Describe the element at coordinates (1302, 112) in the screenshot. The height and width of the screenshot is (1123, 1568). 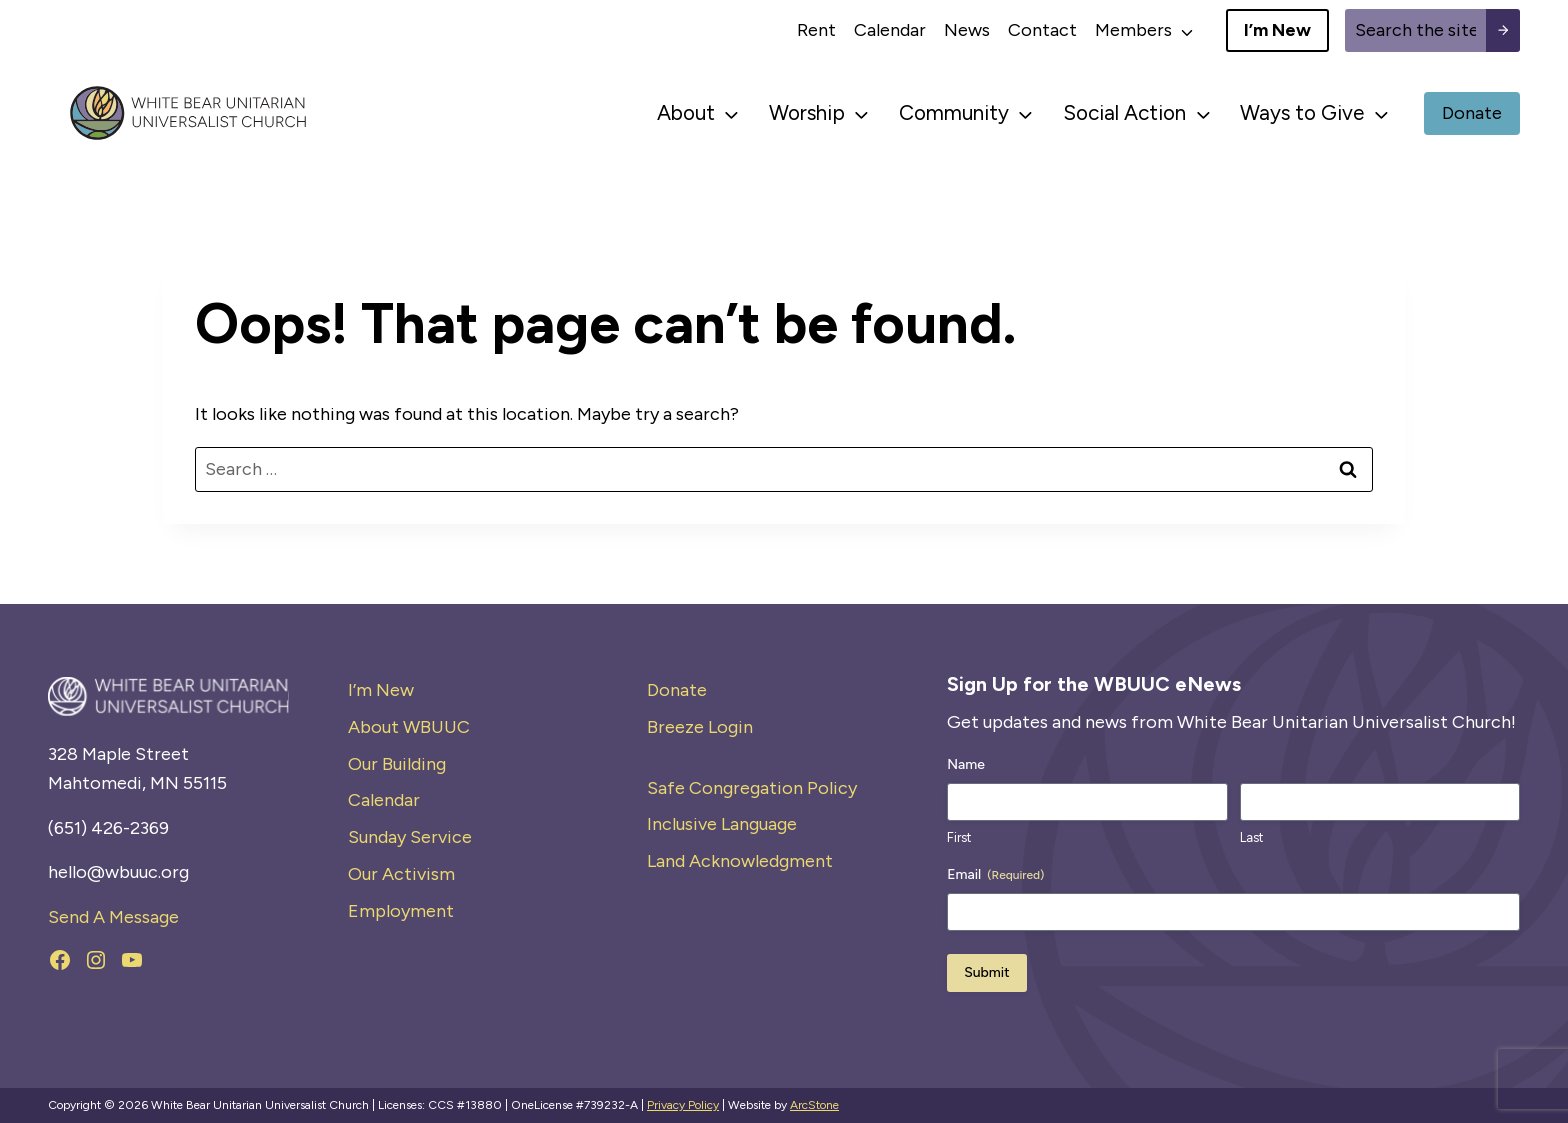
I see `Ways to Give [button]` at that location.